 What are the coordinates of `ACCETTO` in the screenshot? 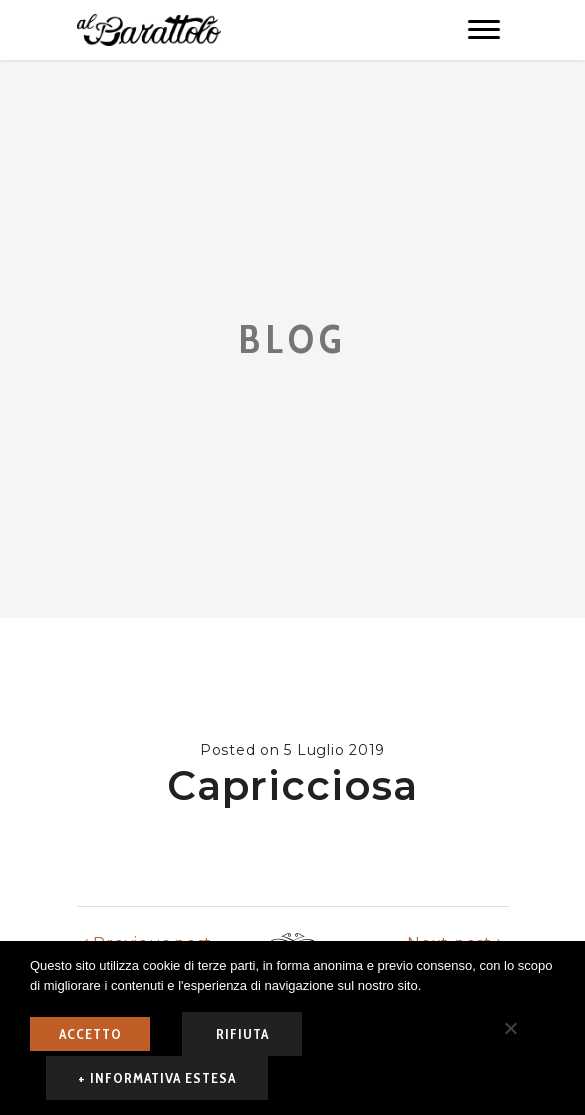 It's located at (90, 1034).